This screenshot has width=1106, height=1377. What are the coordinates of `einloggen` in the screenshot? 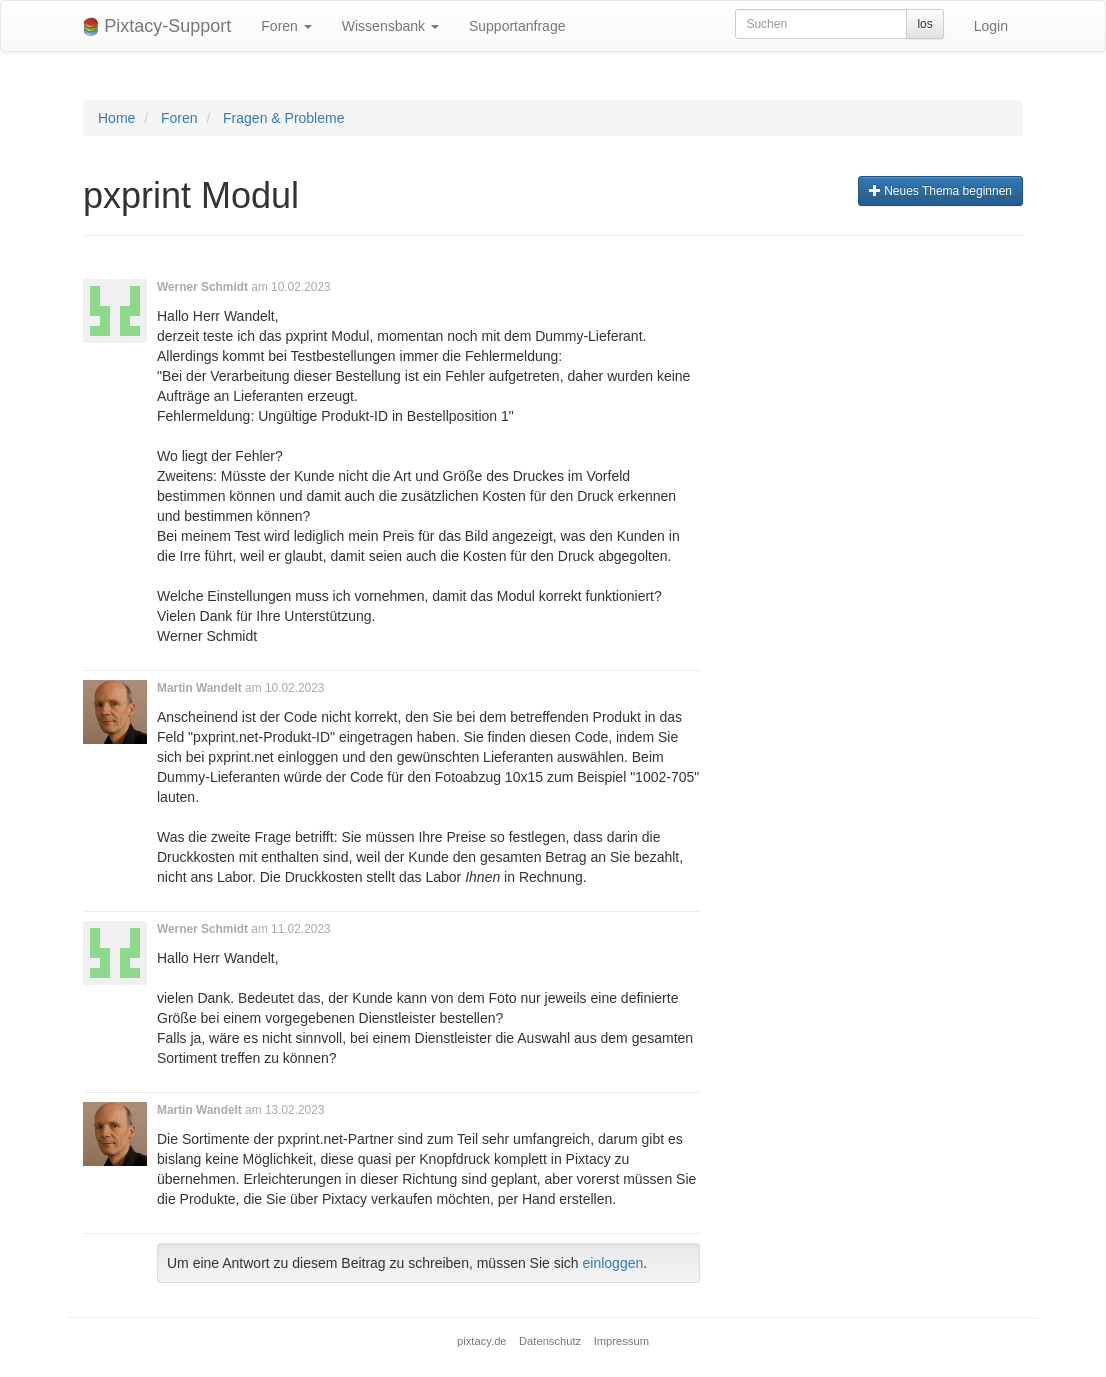 It's located at (613, 1263).